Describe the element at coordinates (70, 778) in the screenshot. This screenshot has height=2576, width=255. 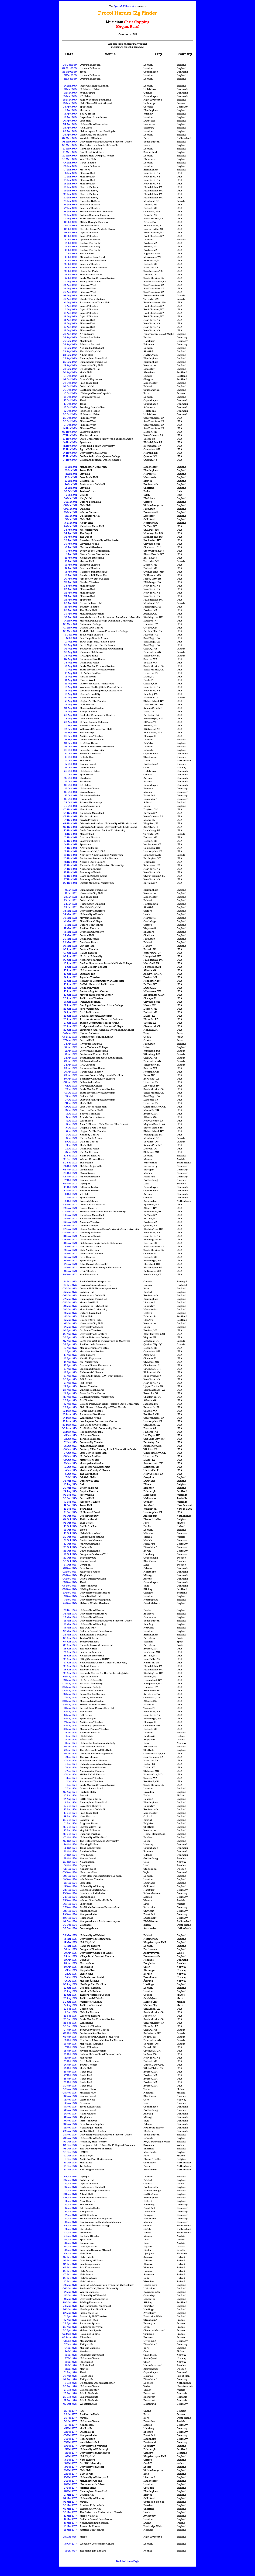
I see `22 Oct 1971` at that location.